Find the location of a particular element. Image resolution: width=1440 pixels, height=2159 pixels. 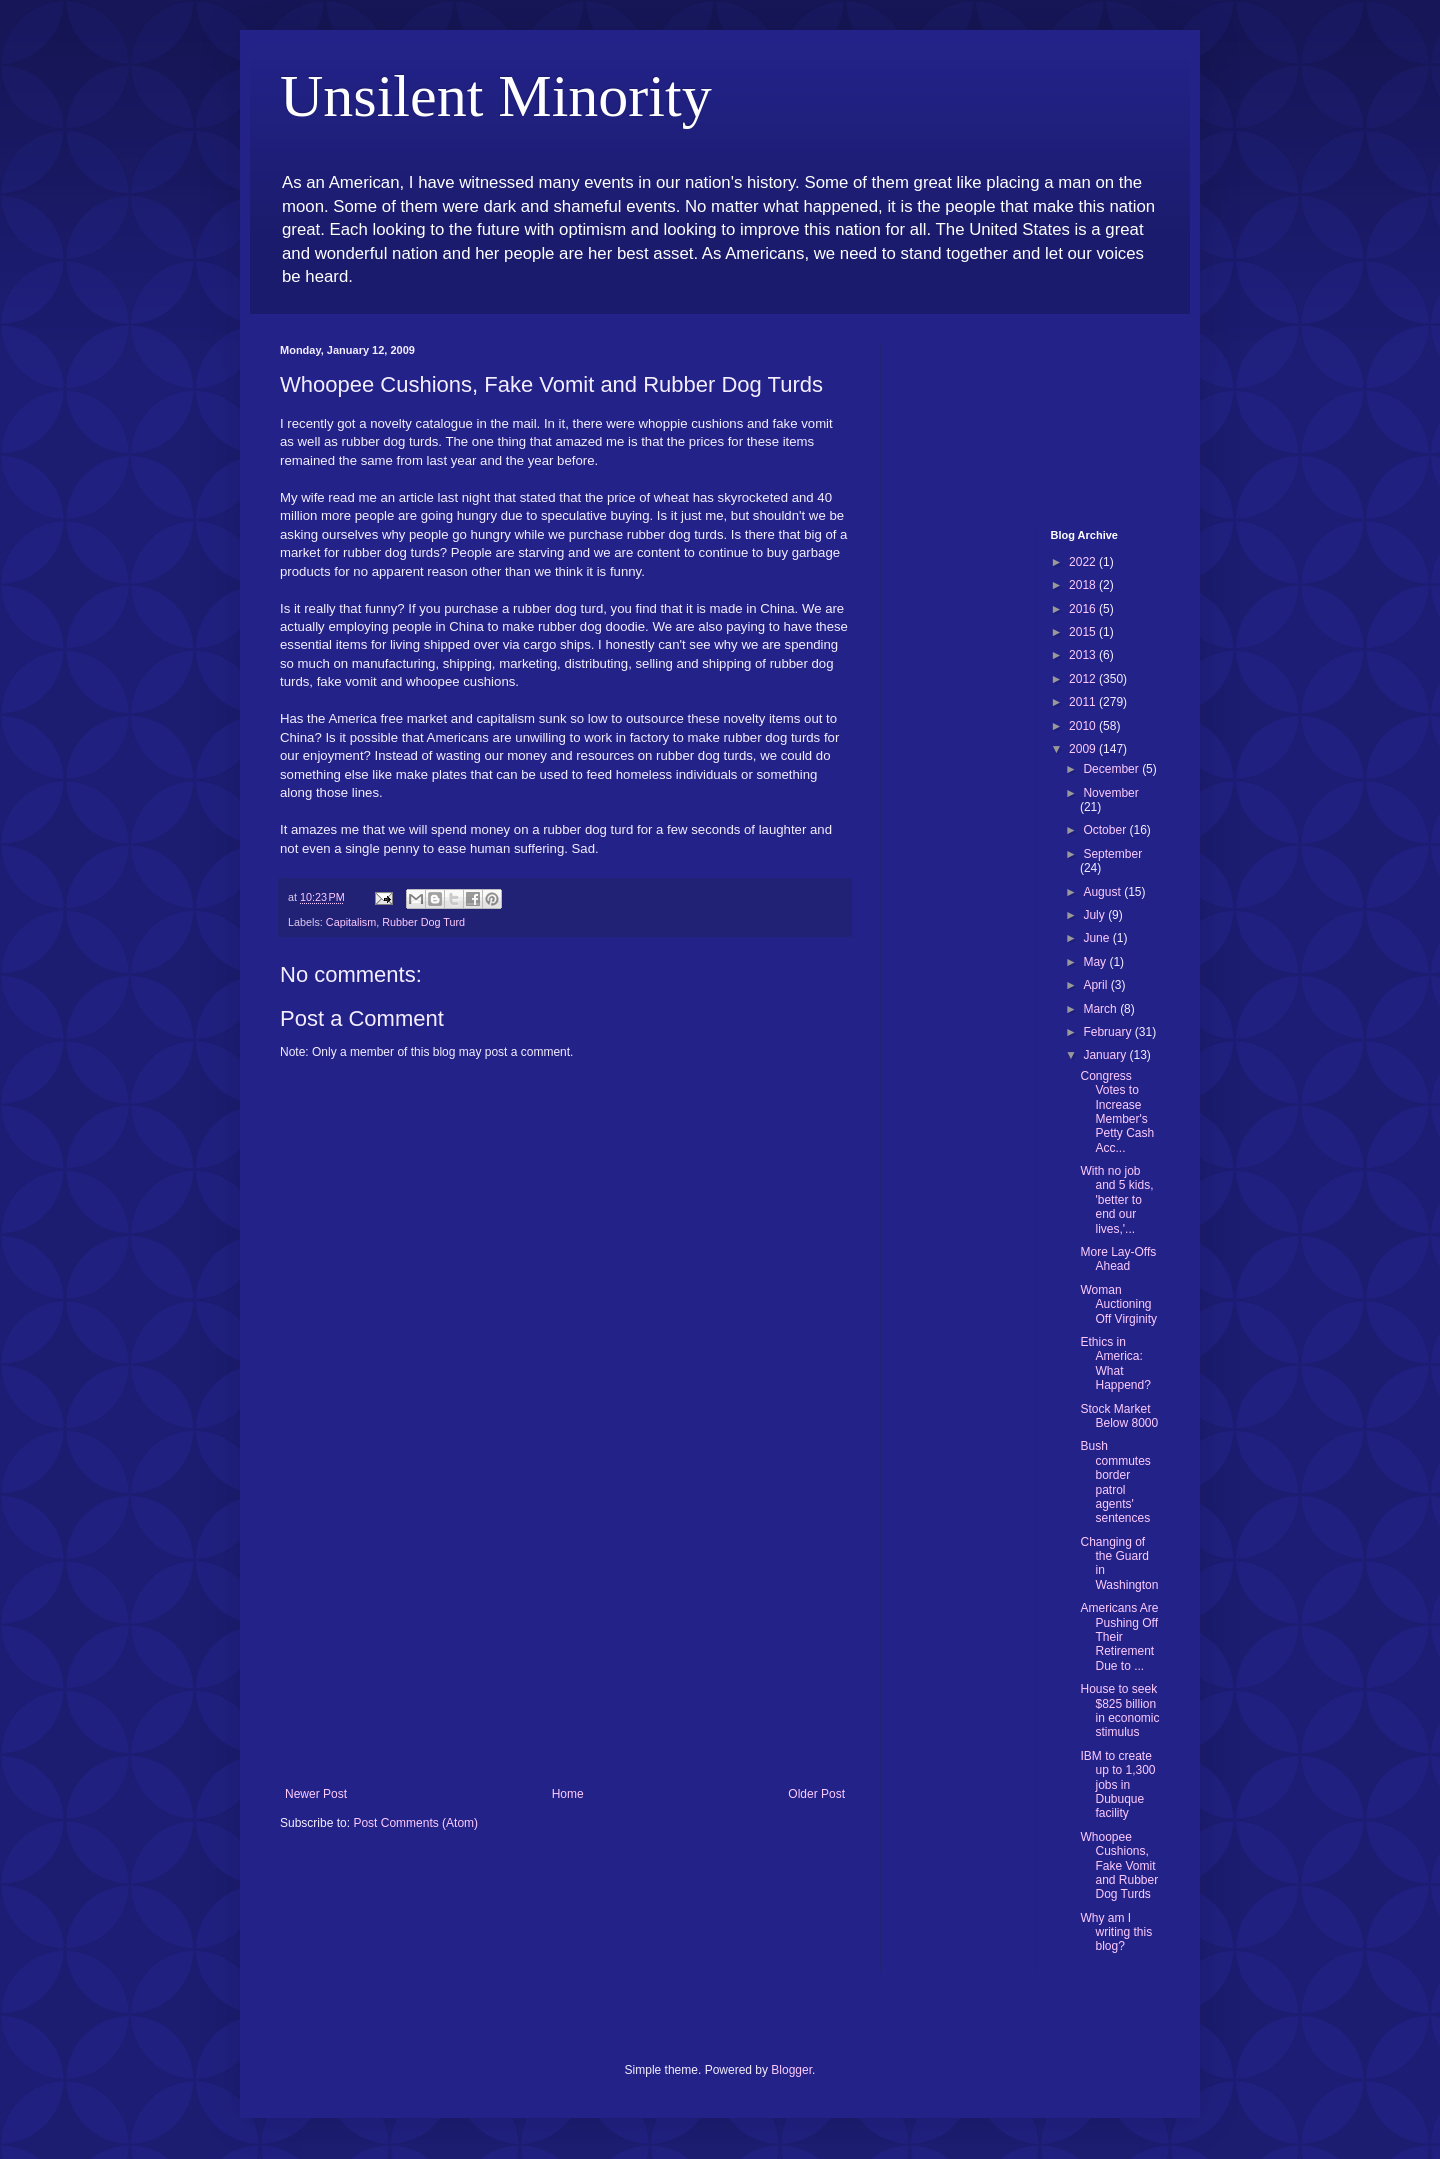

Capitalism is located at coordinates (351, 922).